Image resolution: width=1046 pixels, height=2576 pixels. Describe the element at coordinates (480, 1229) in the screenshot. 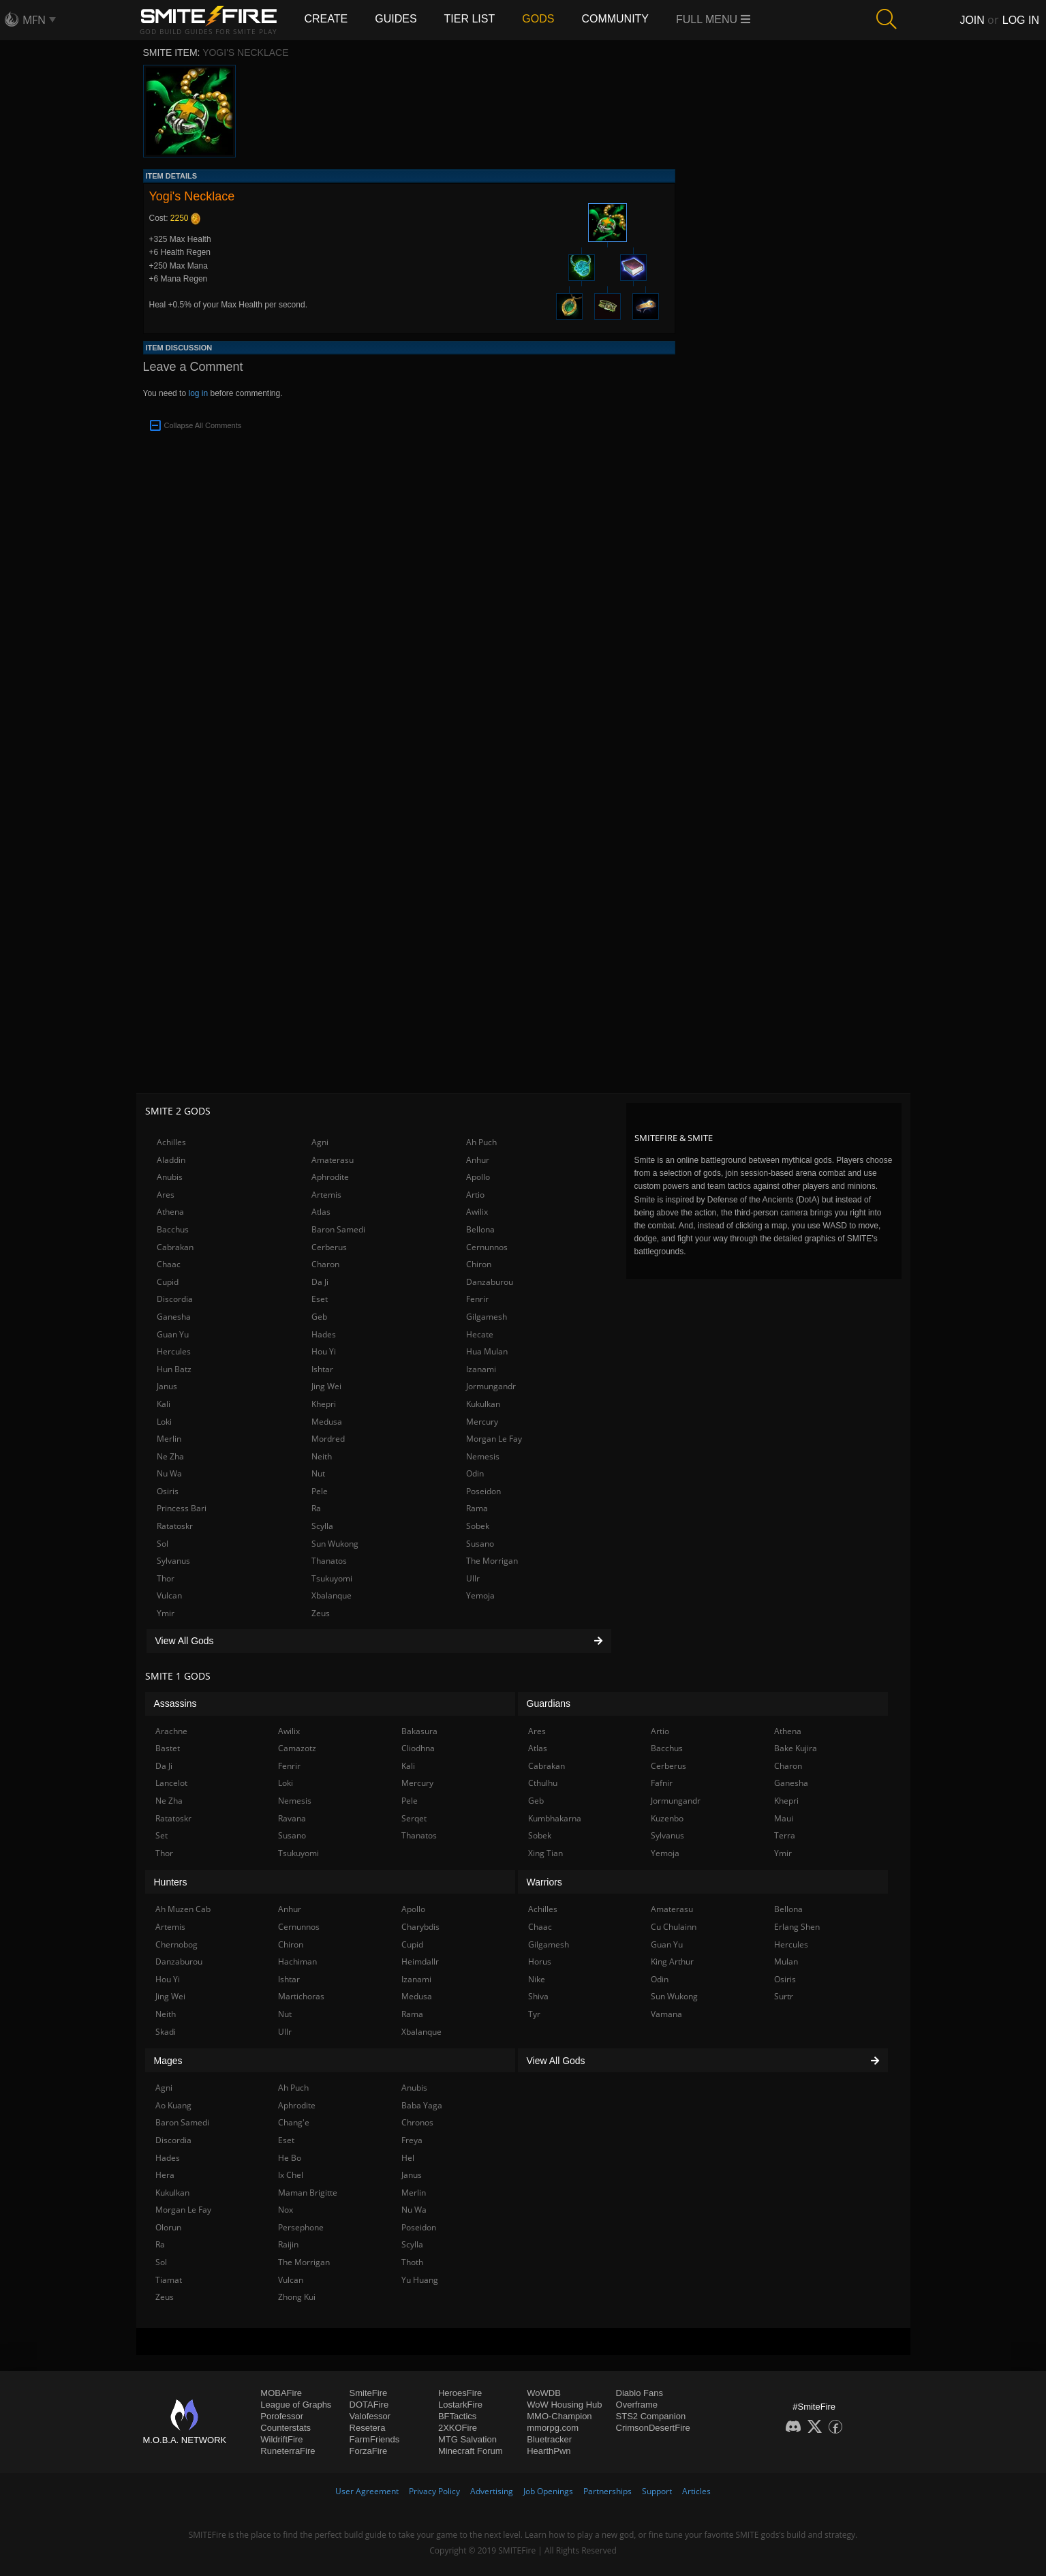

I see `Bellona` at that location.